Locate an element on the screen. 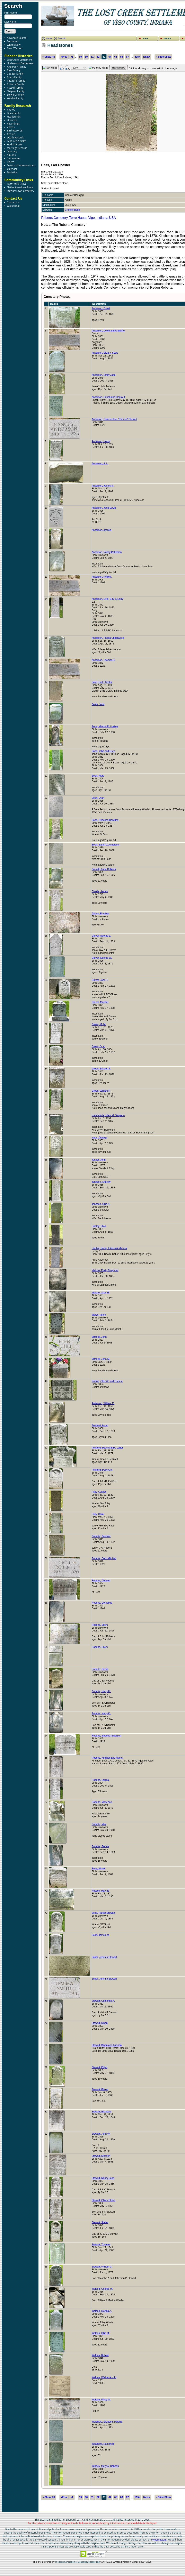 The height and width of the screenshot is (2576, 185). What's New is located at coordinates (13, 45).